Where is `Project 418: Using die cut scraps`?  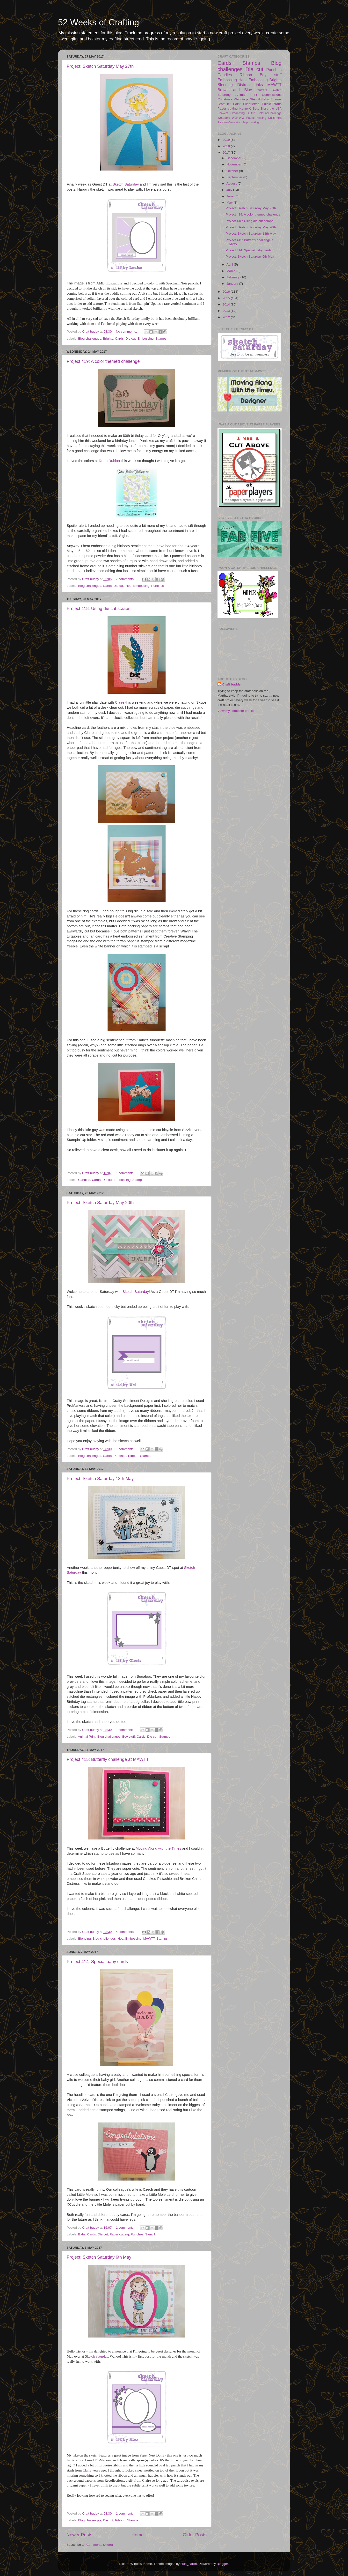 Project 418: Using die cut scraps is located at coordinates (98, 608).